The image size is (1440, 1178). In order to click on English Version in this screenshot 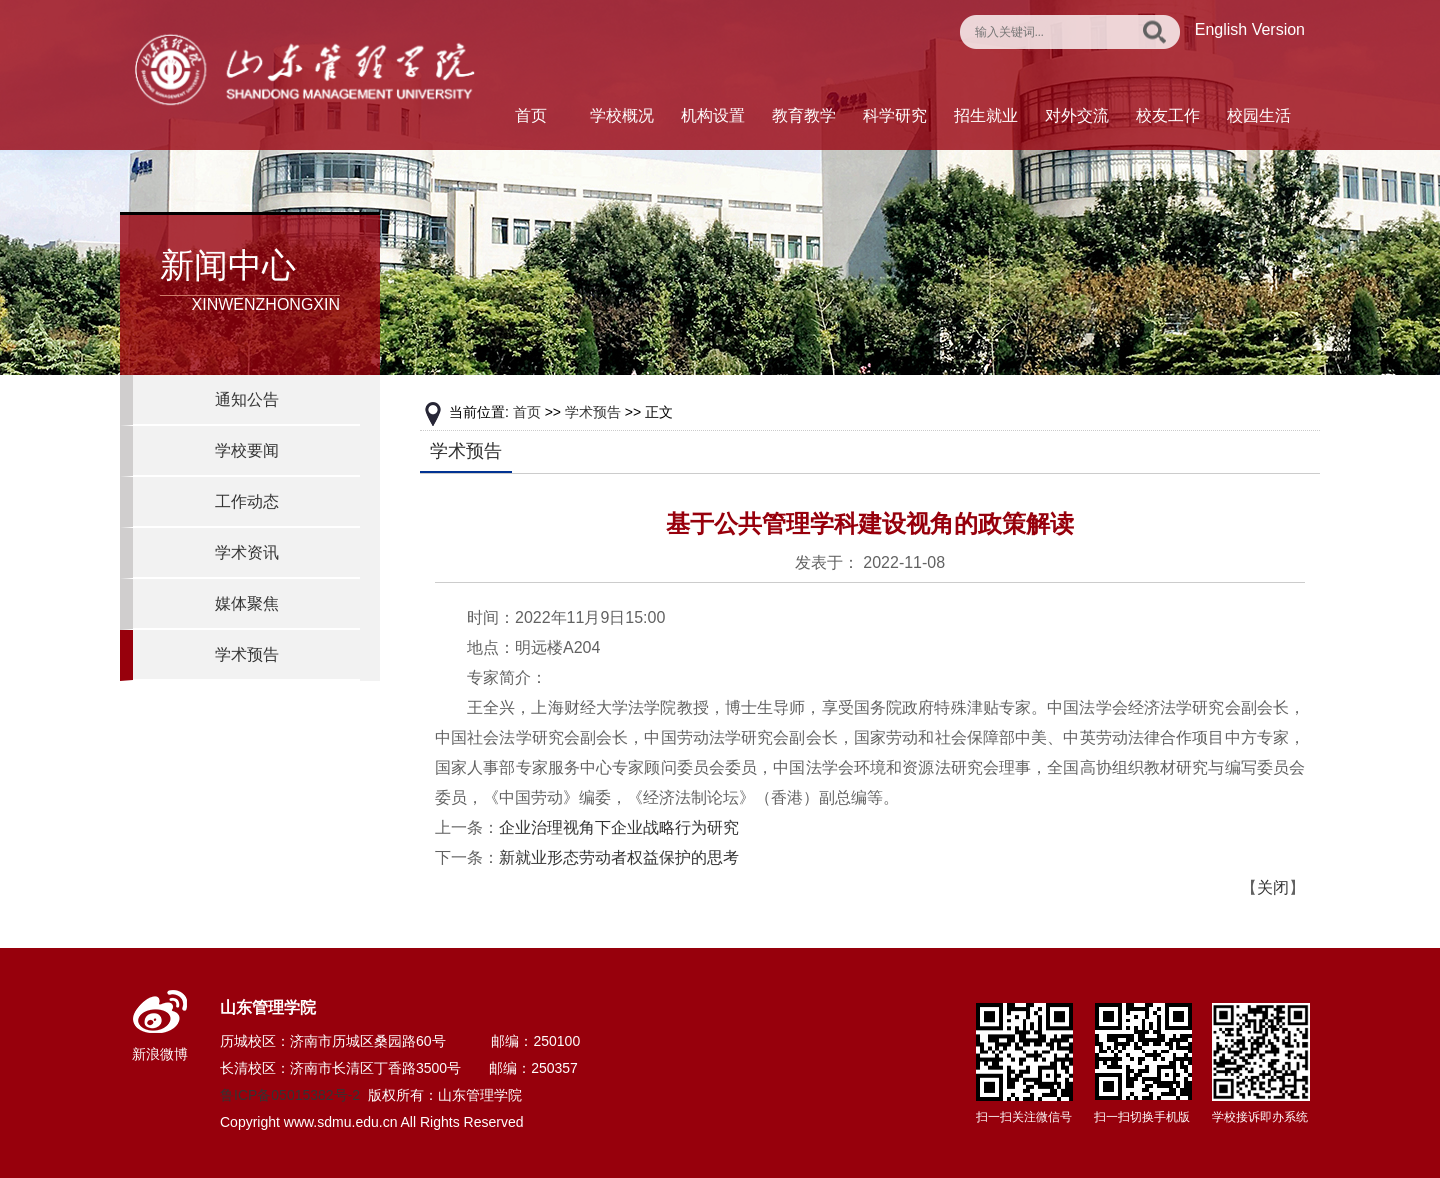, I will do `click(1250, 29)`.